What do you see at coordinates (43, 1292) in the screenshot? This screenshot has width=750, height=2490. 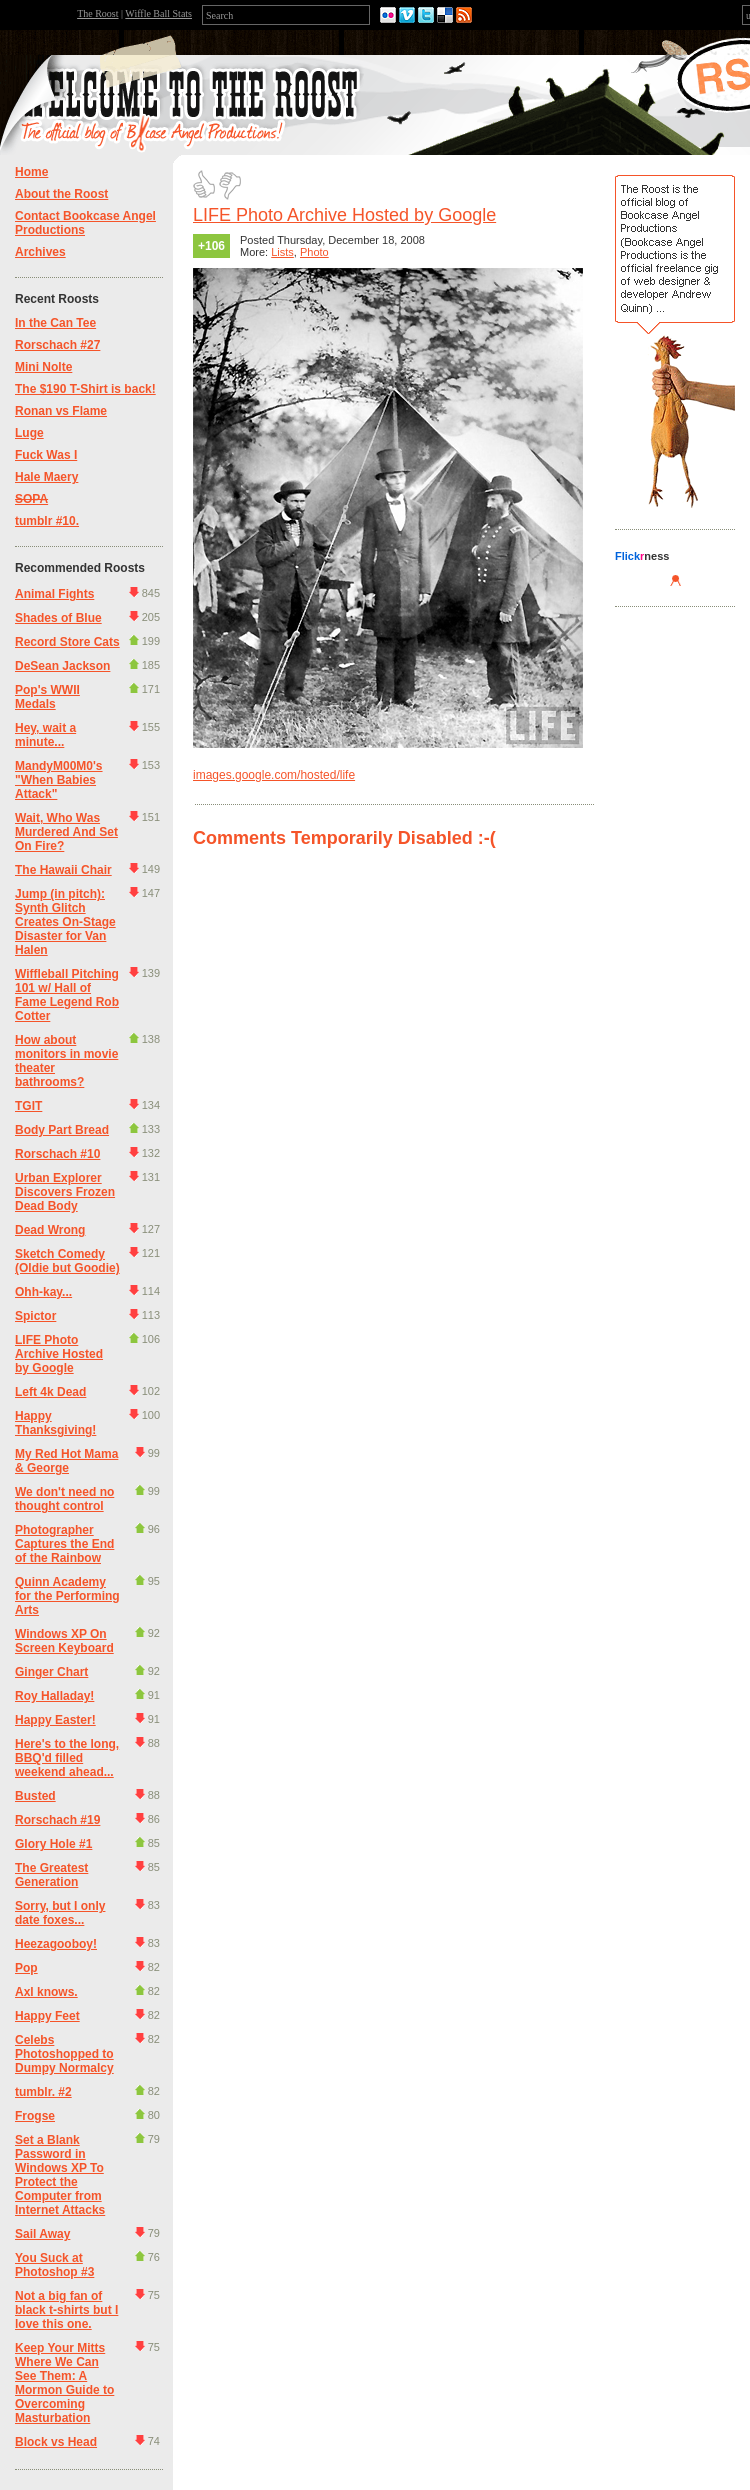 I see `Ohh-kay...` at bounding box center [43, 1292].